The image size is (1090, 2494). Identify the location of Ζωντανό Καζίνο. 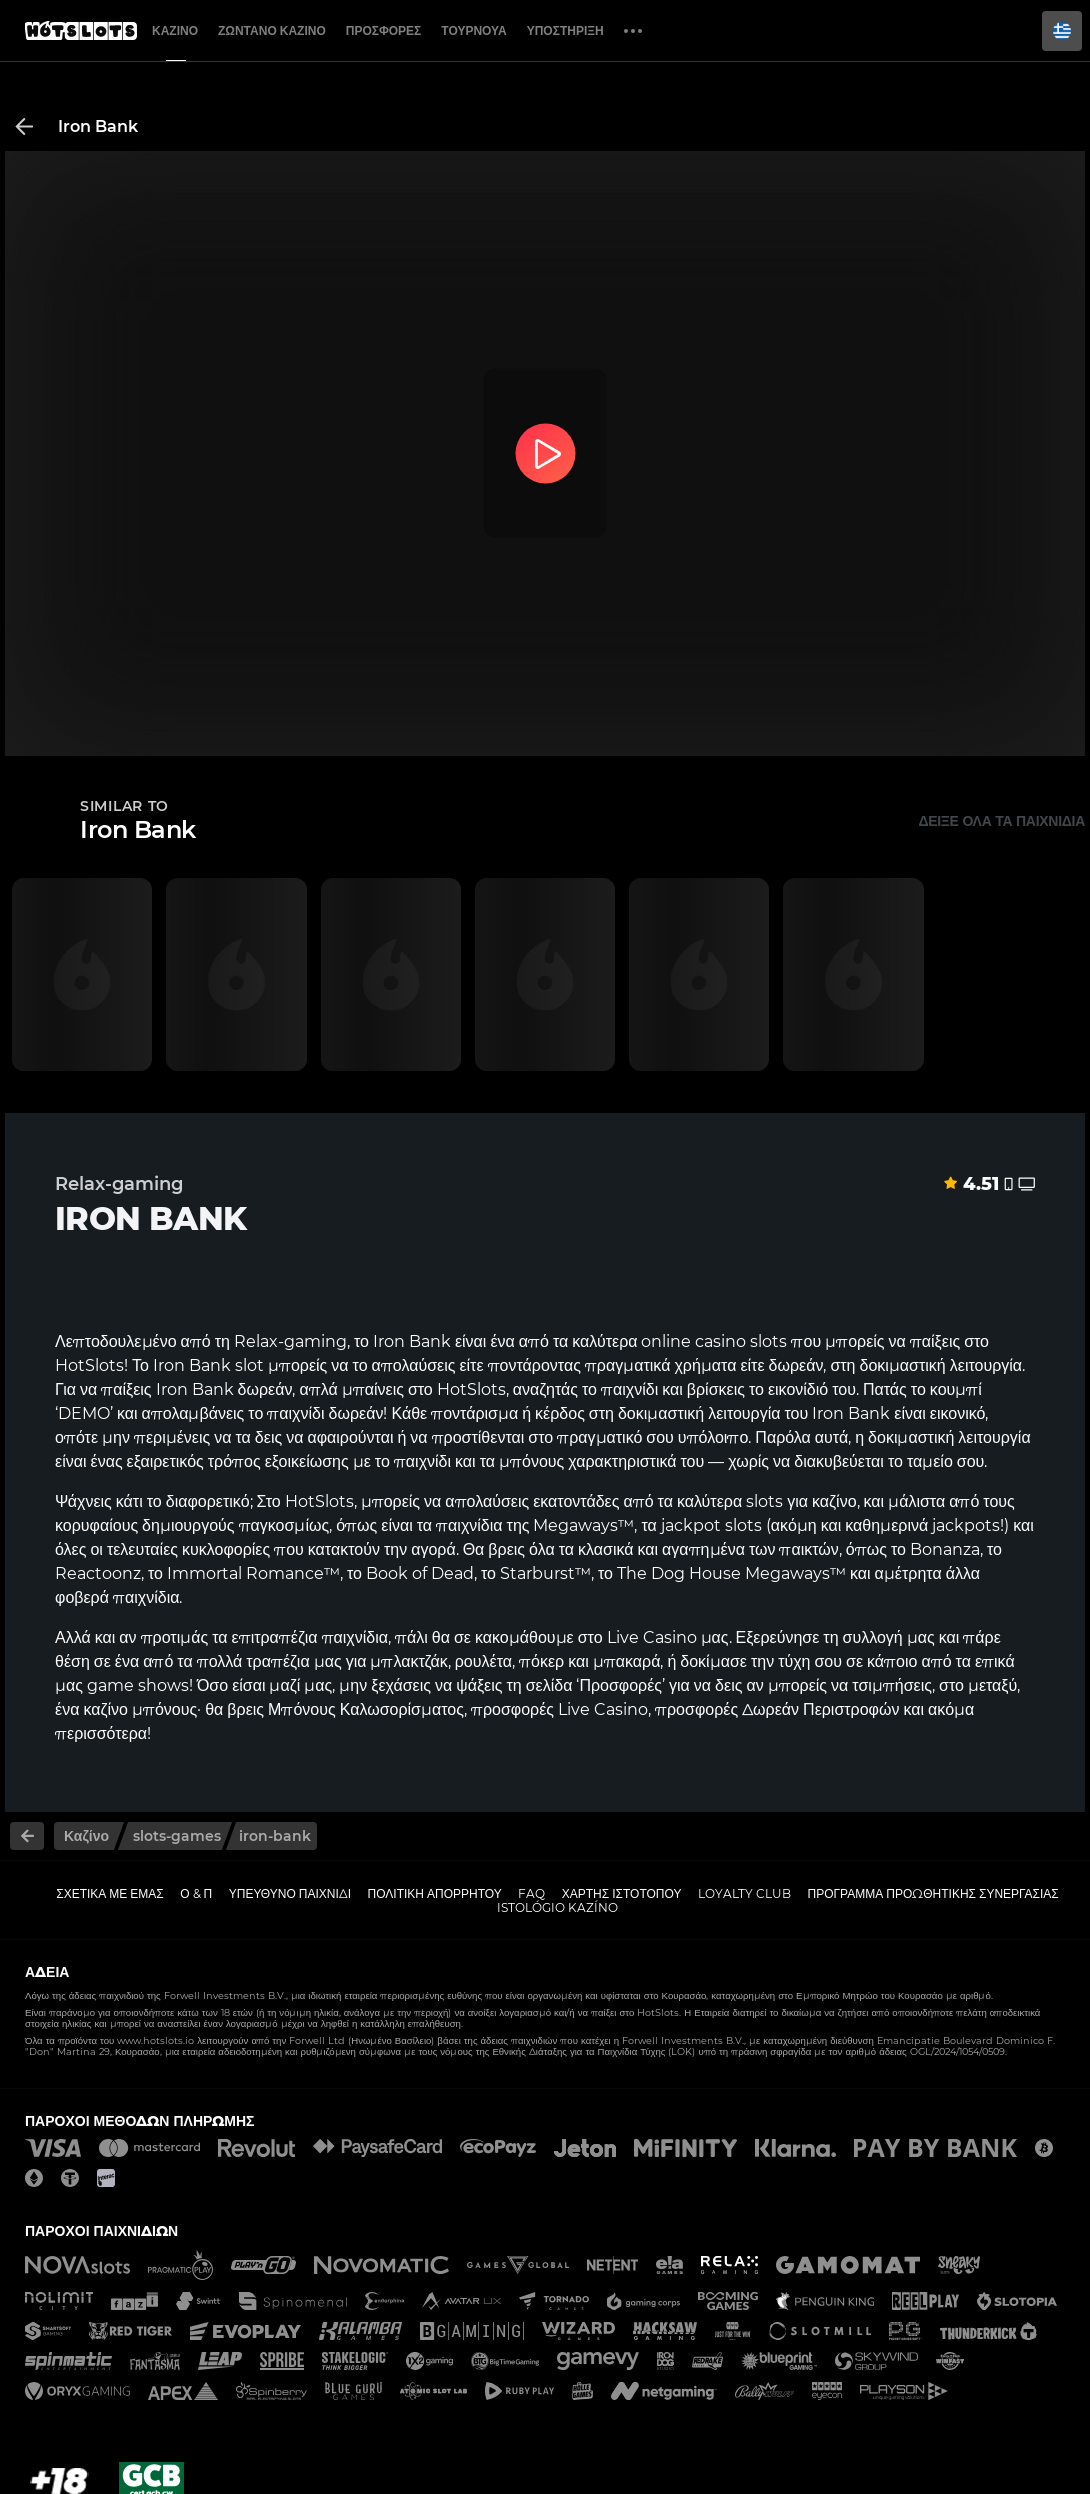
(272, 30).